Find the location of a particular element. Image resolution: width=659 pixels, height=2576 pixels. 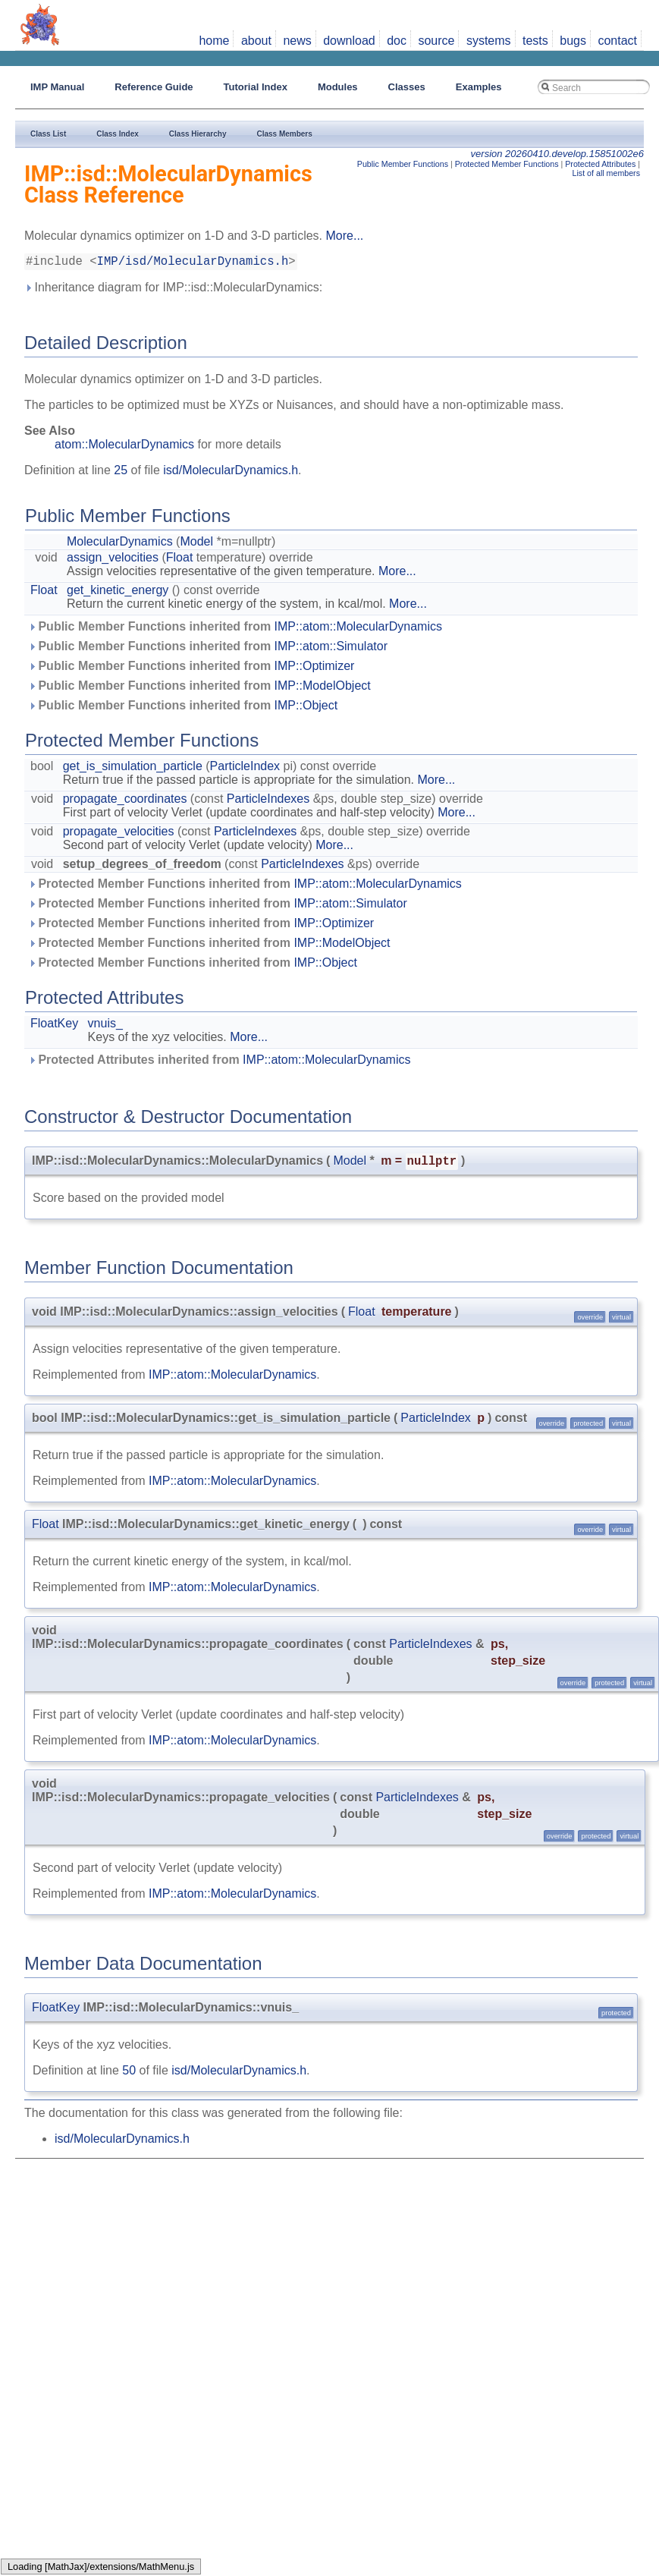

MolecularDynamics is located at coordinates (120, 544).